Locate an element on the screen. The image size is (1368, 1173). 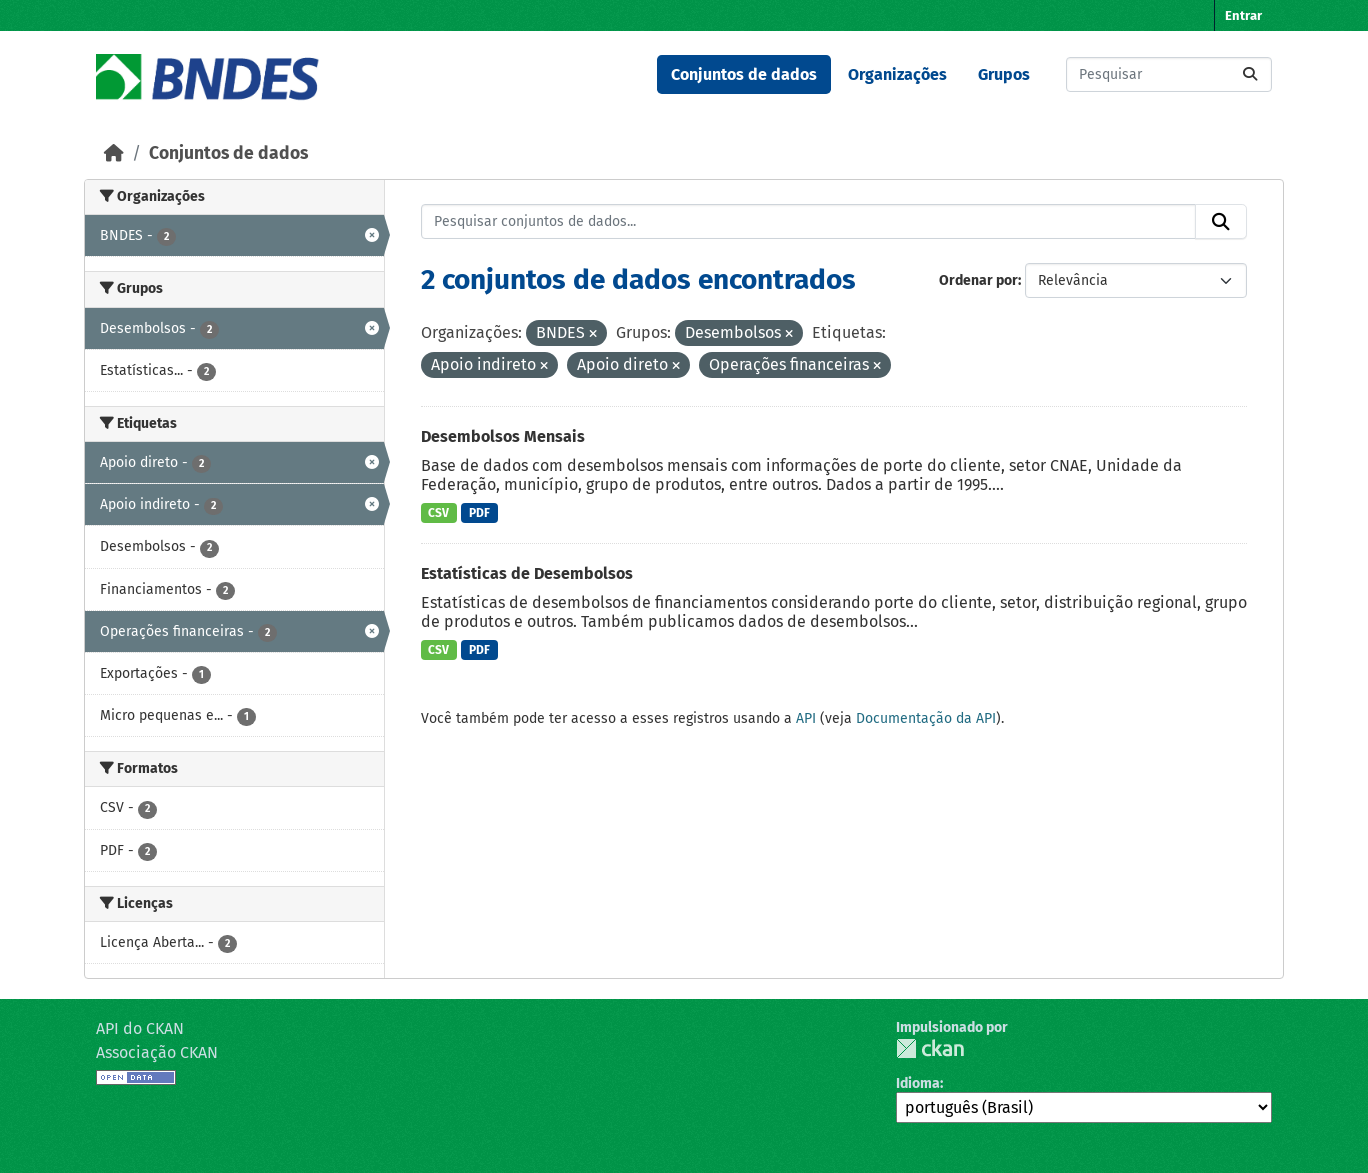
API do CKAN is located at coordinates (140, 1028).